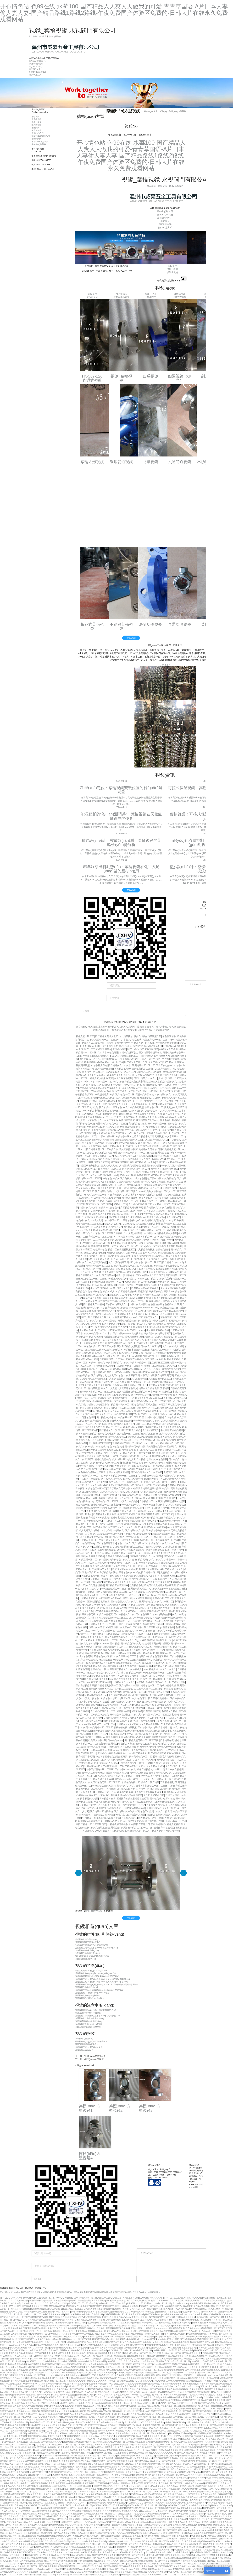  I want to click on 无码人妻午夜精品, so click(120, 1801).